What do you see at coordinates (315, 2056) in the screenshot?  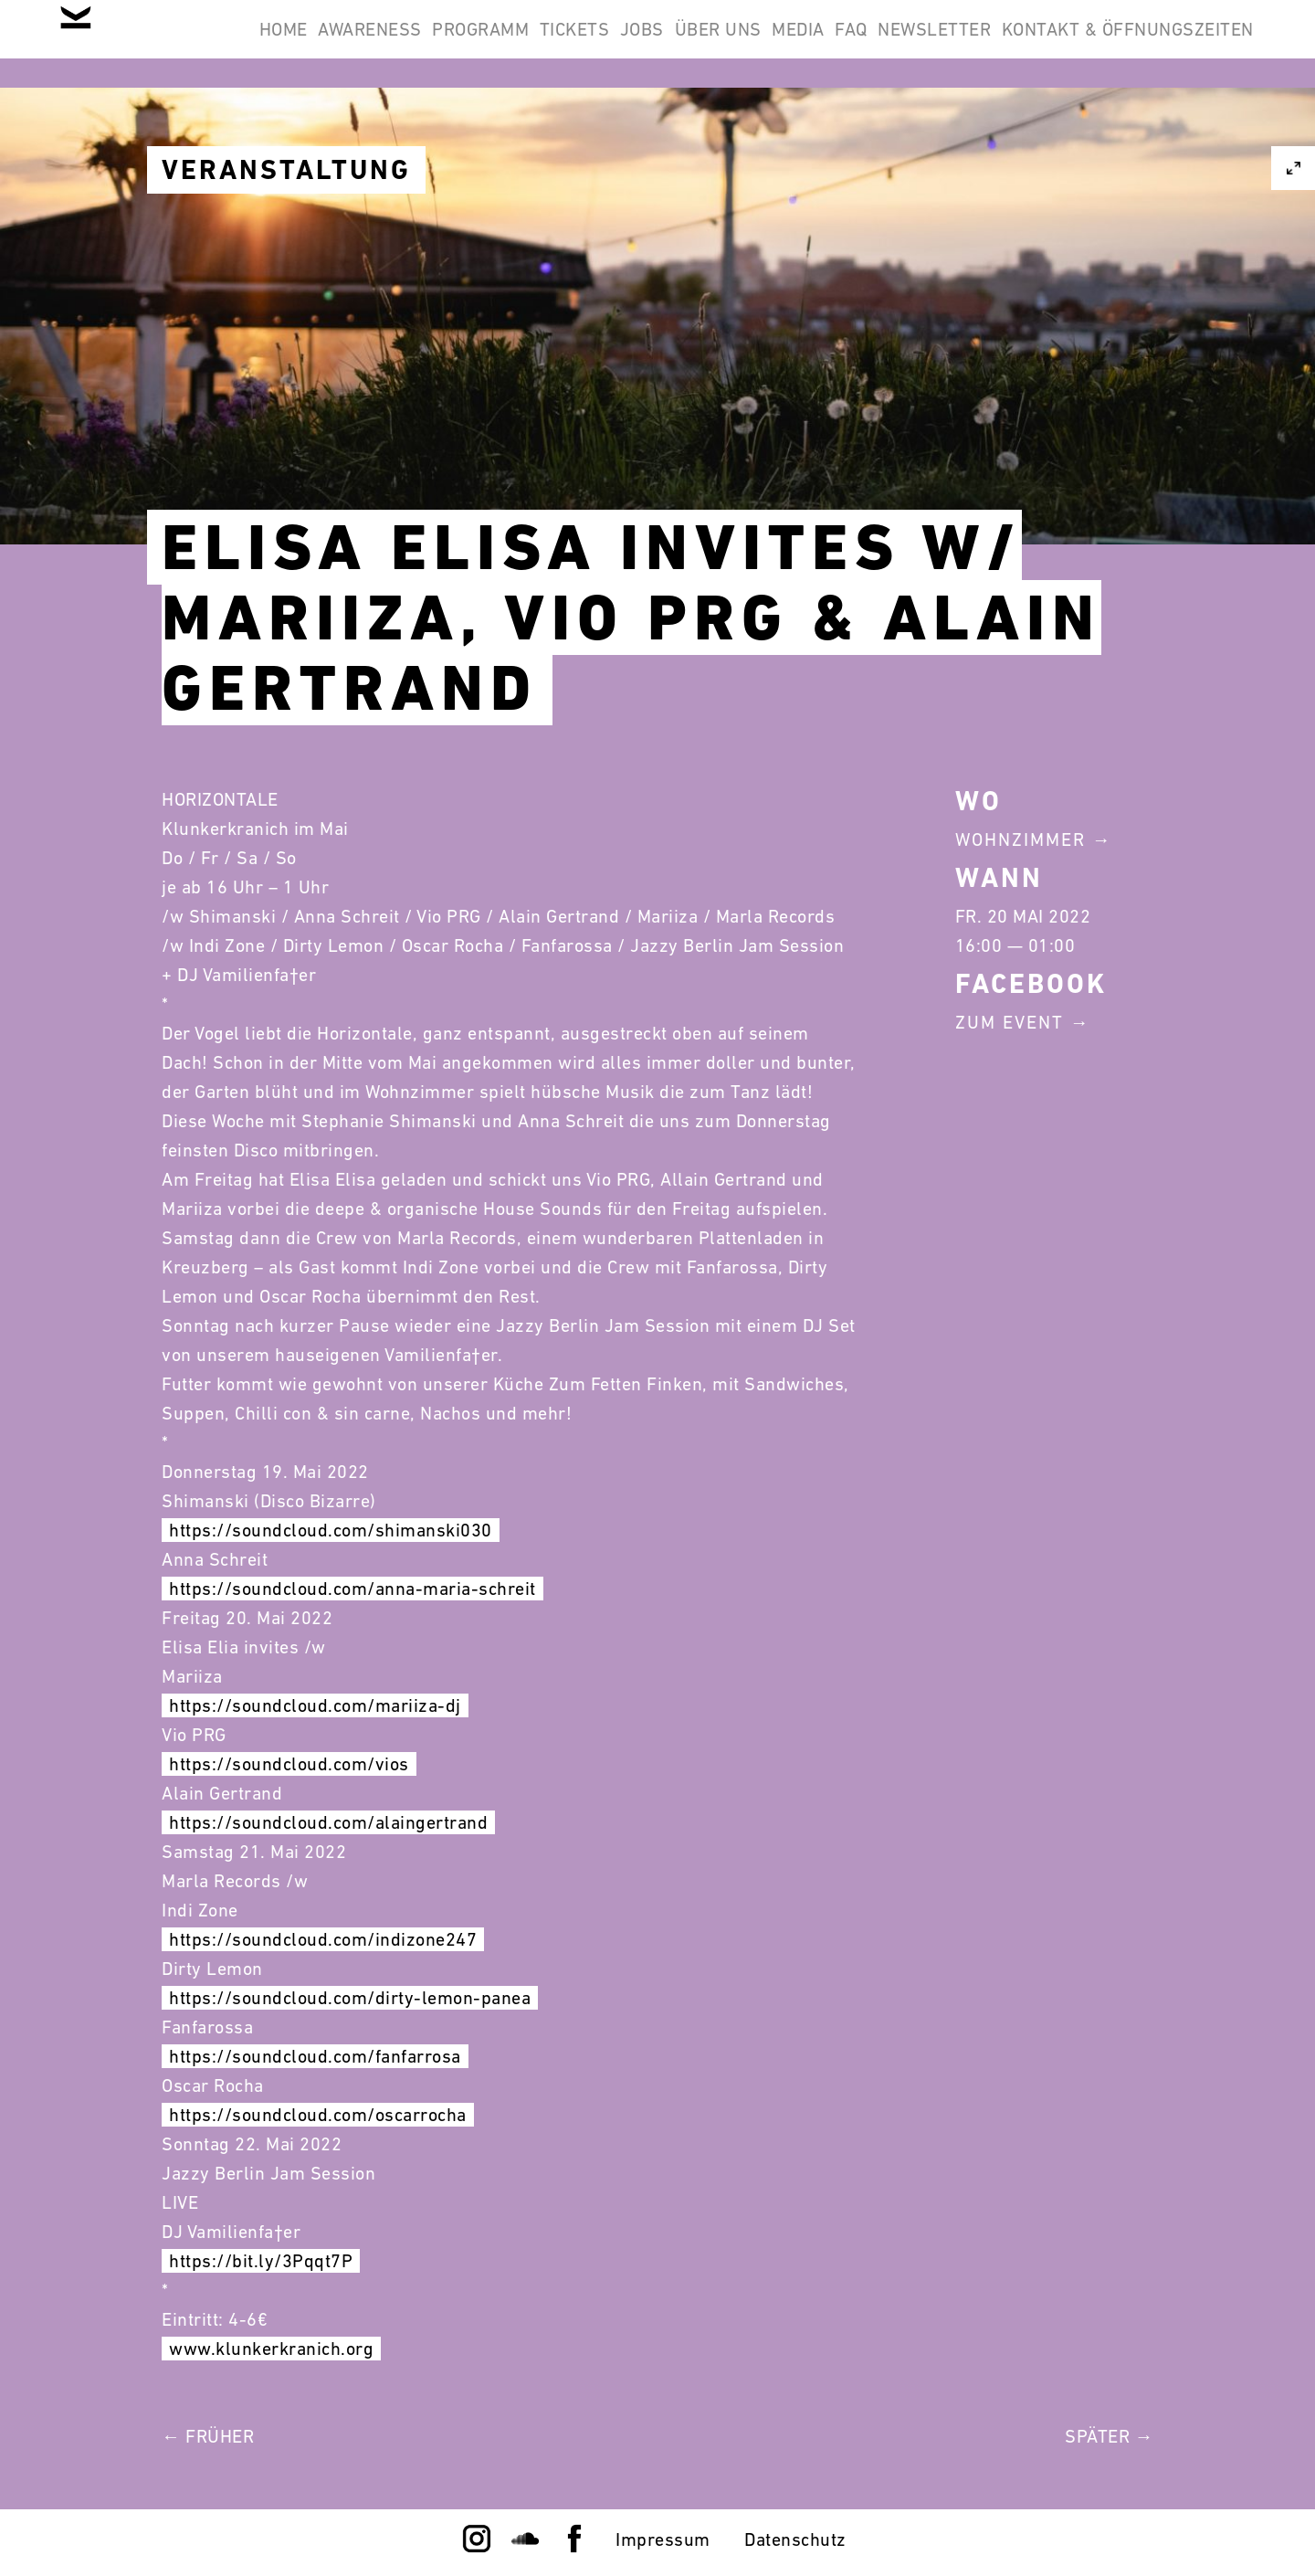 I see `https://soundcloud.com/fanfarrosa [link]` at bounding box center [315, 2056].